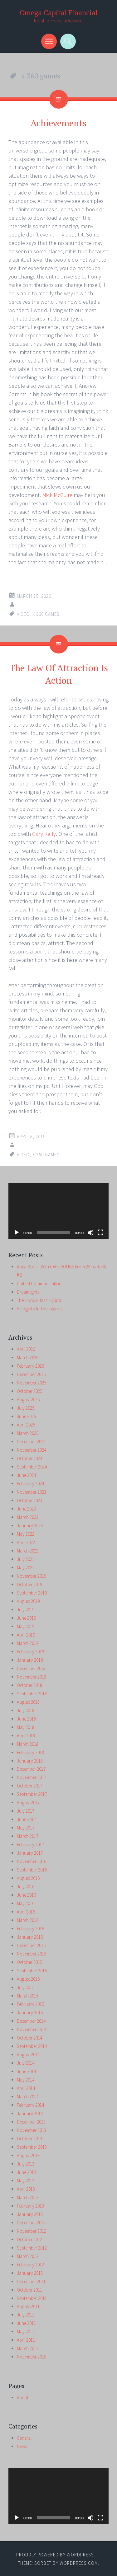 This screenshot has width=117, height=2576. What do you see at coordinates (24, 2438) in the screenshot?
I see `General` at bounding box center [24, 2438].